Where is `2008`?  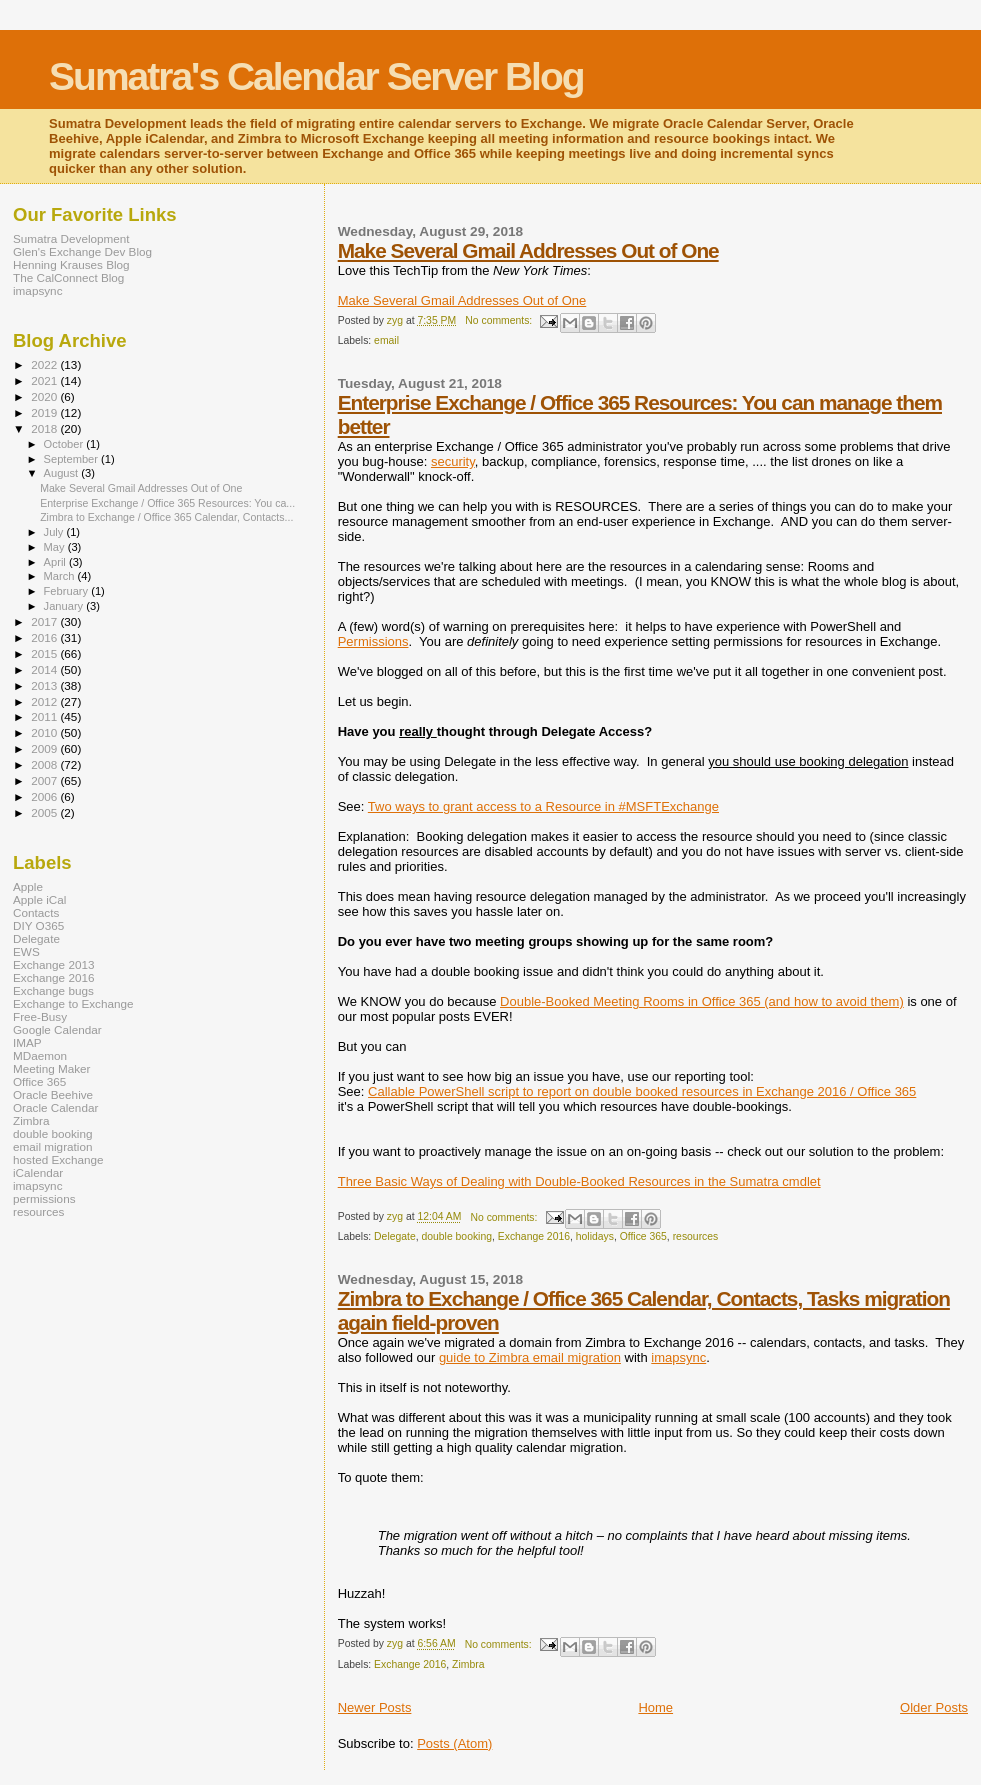
2008 is located at coordinates (45, 764).